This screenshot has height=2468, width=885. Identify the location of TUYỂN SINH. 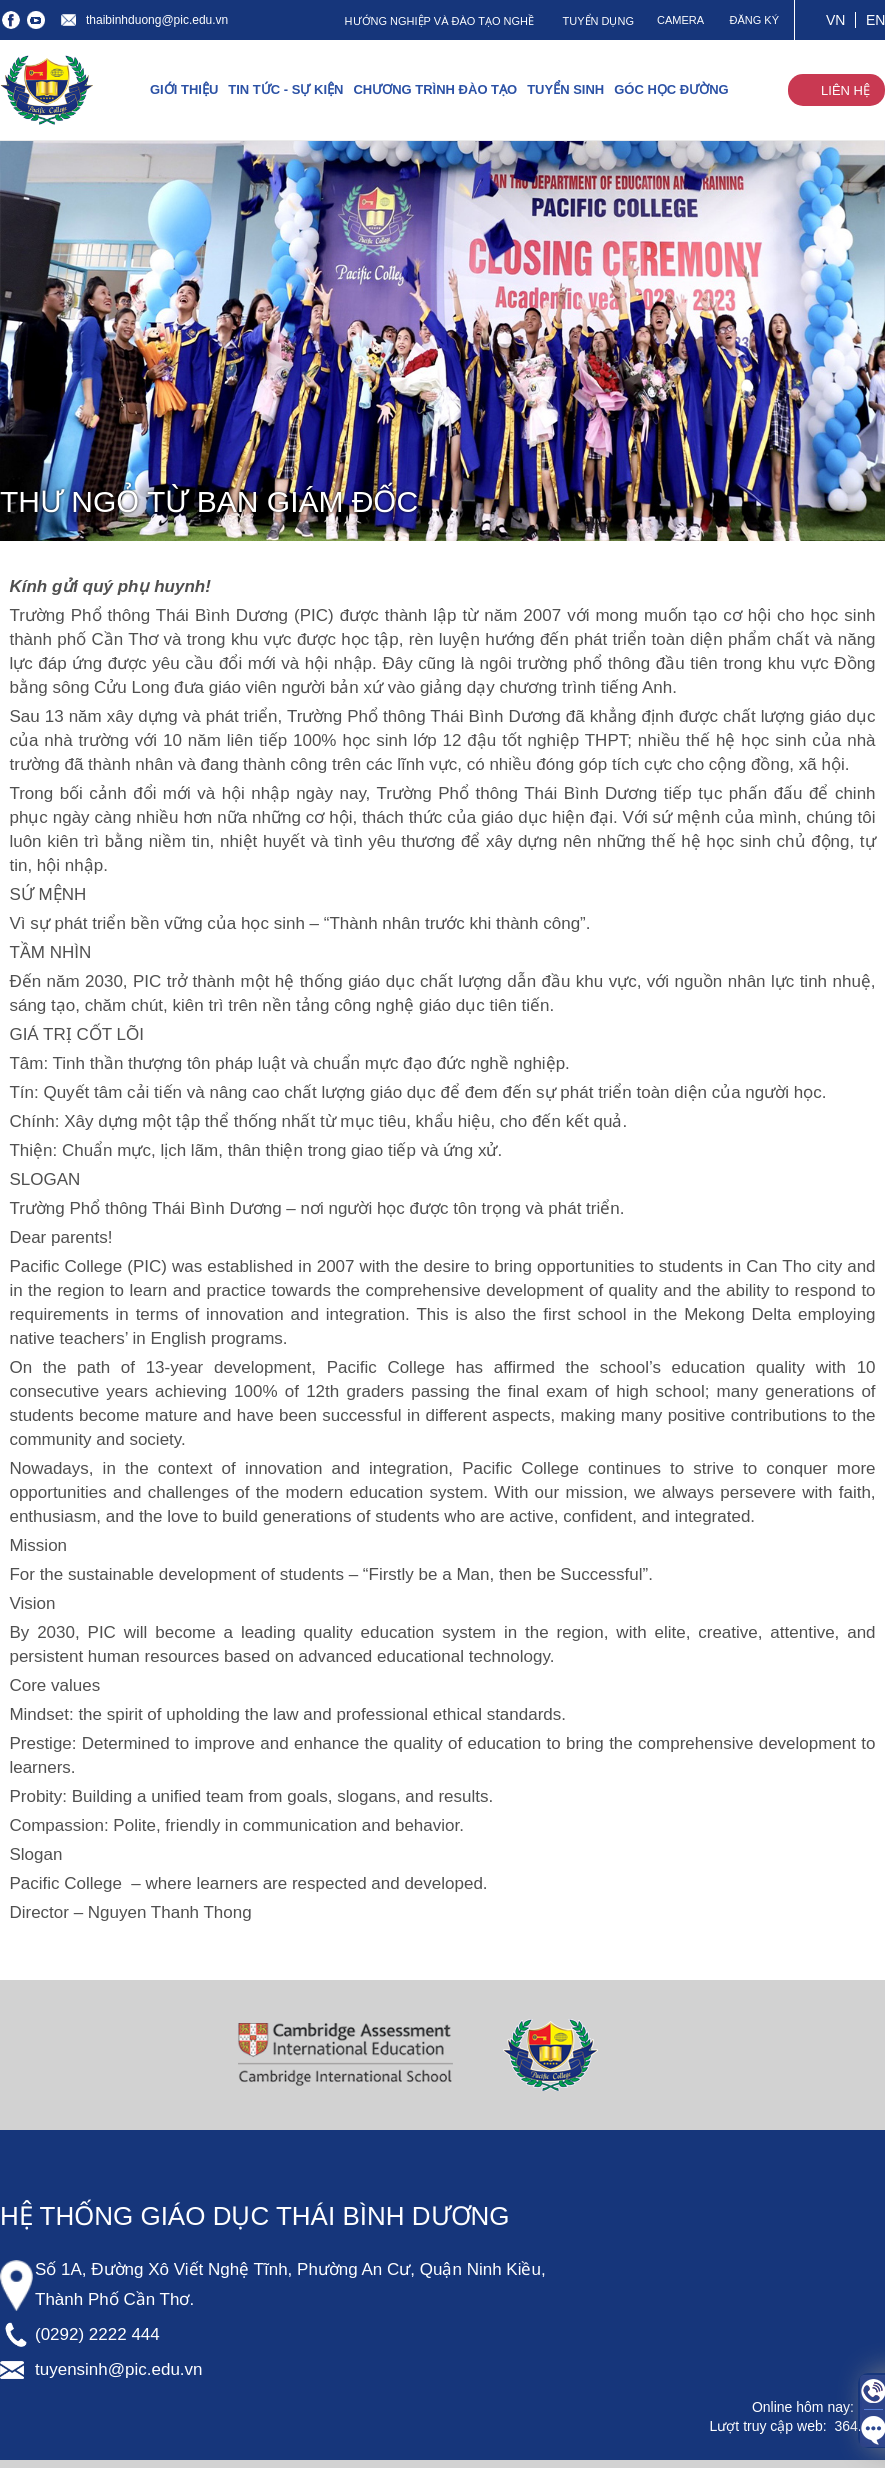
(565, 89).